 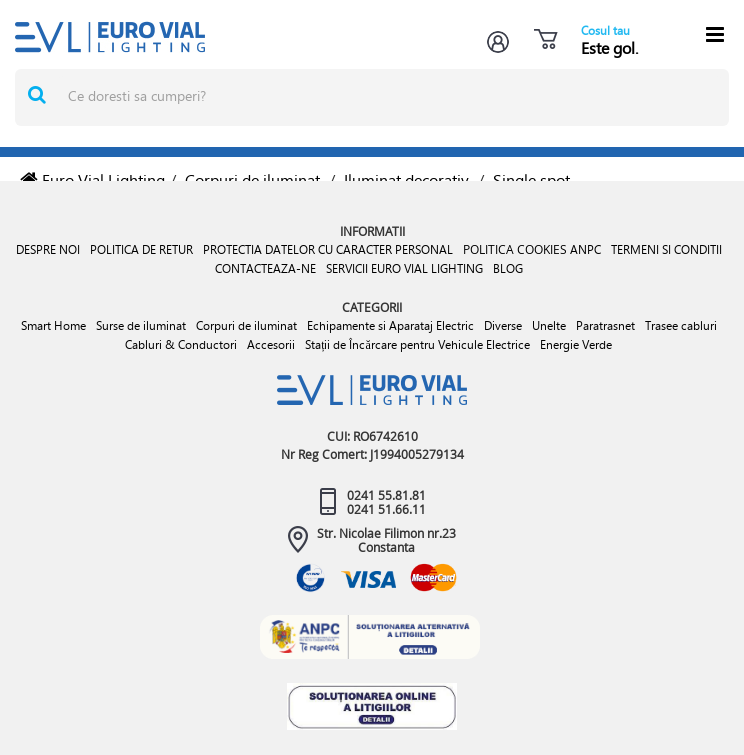 I want to click on Smart Home, so click(x=53, y=325).